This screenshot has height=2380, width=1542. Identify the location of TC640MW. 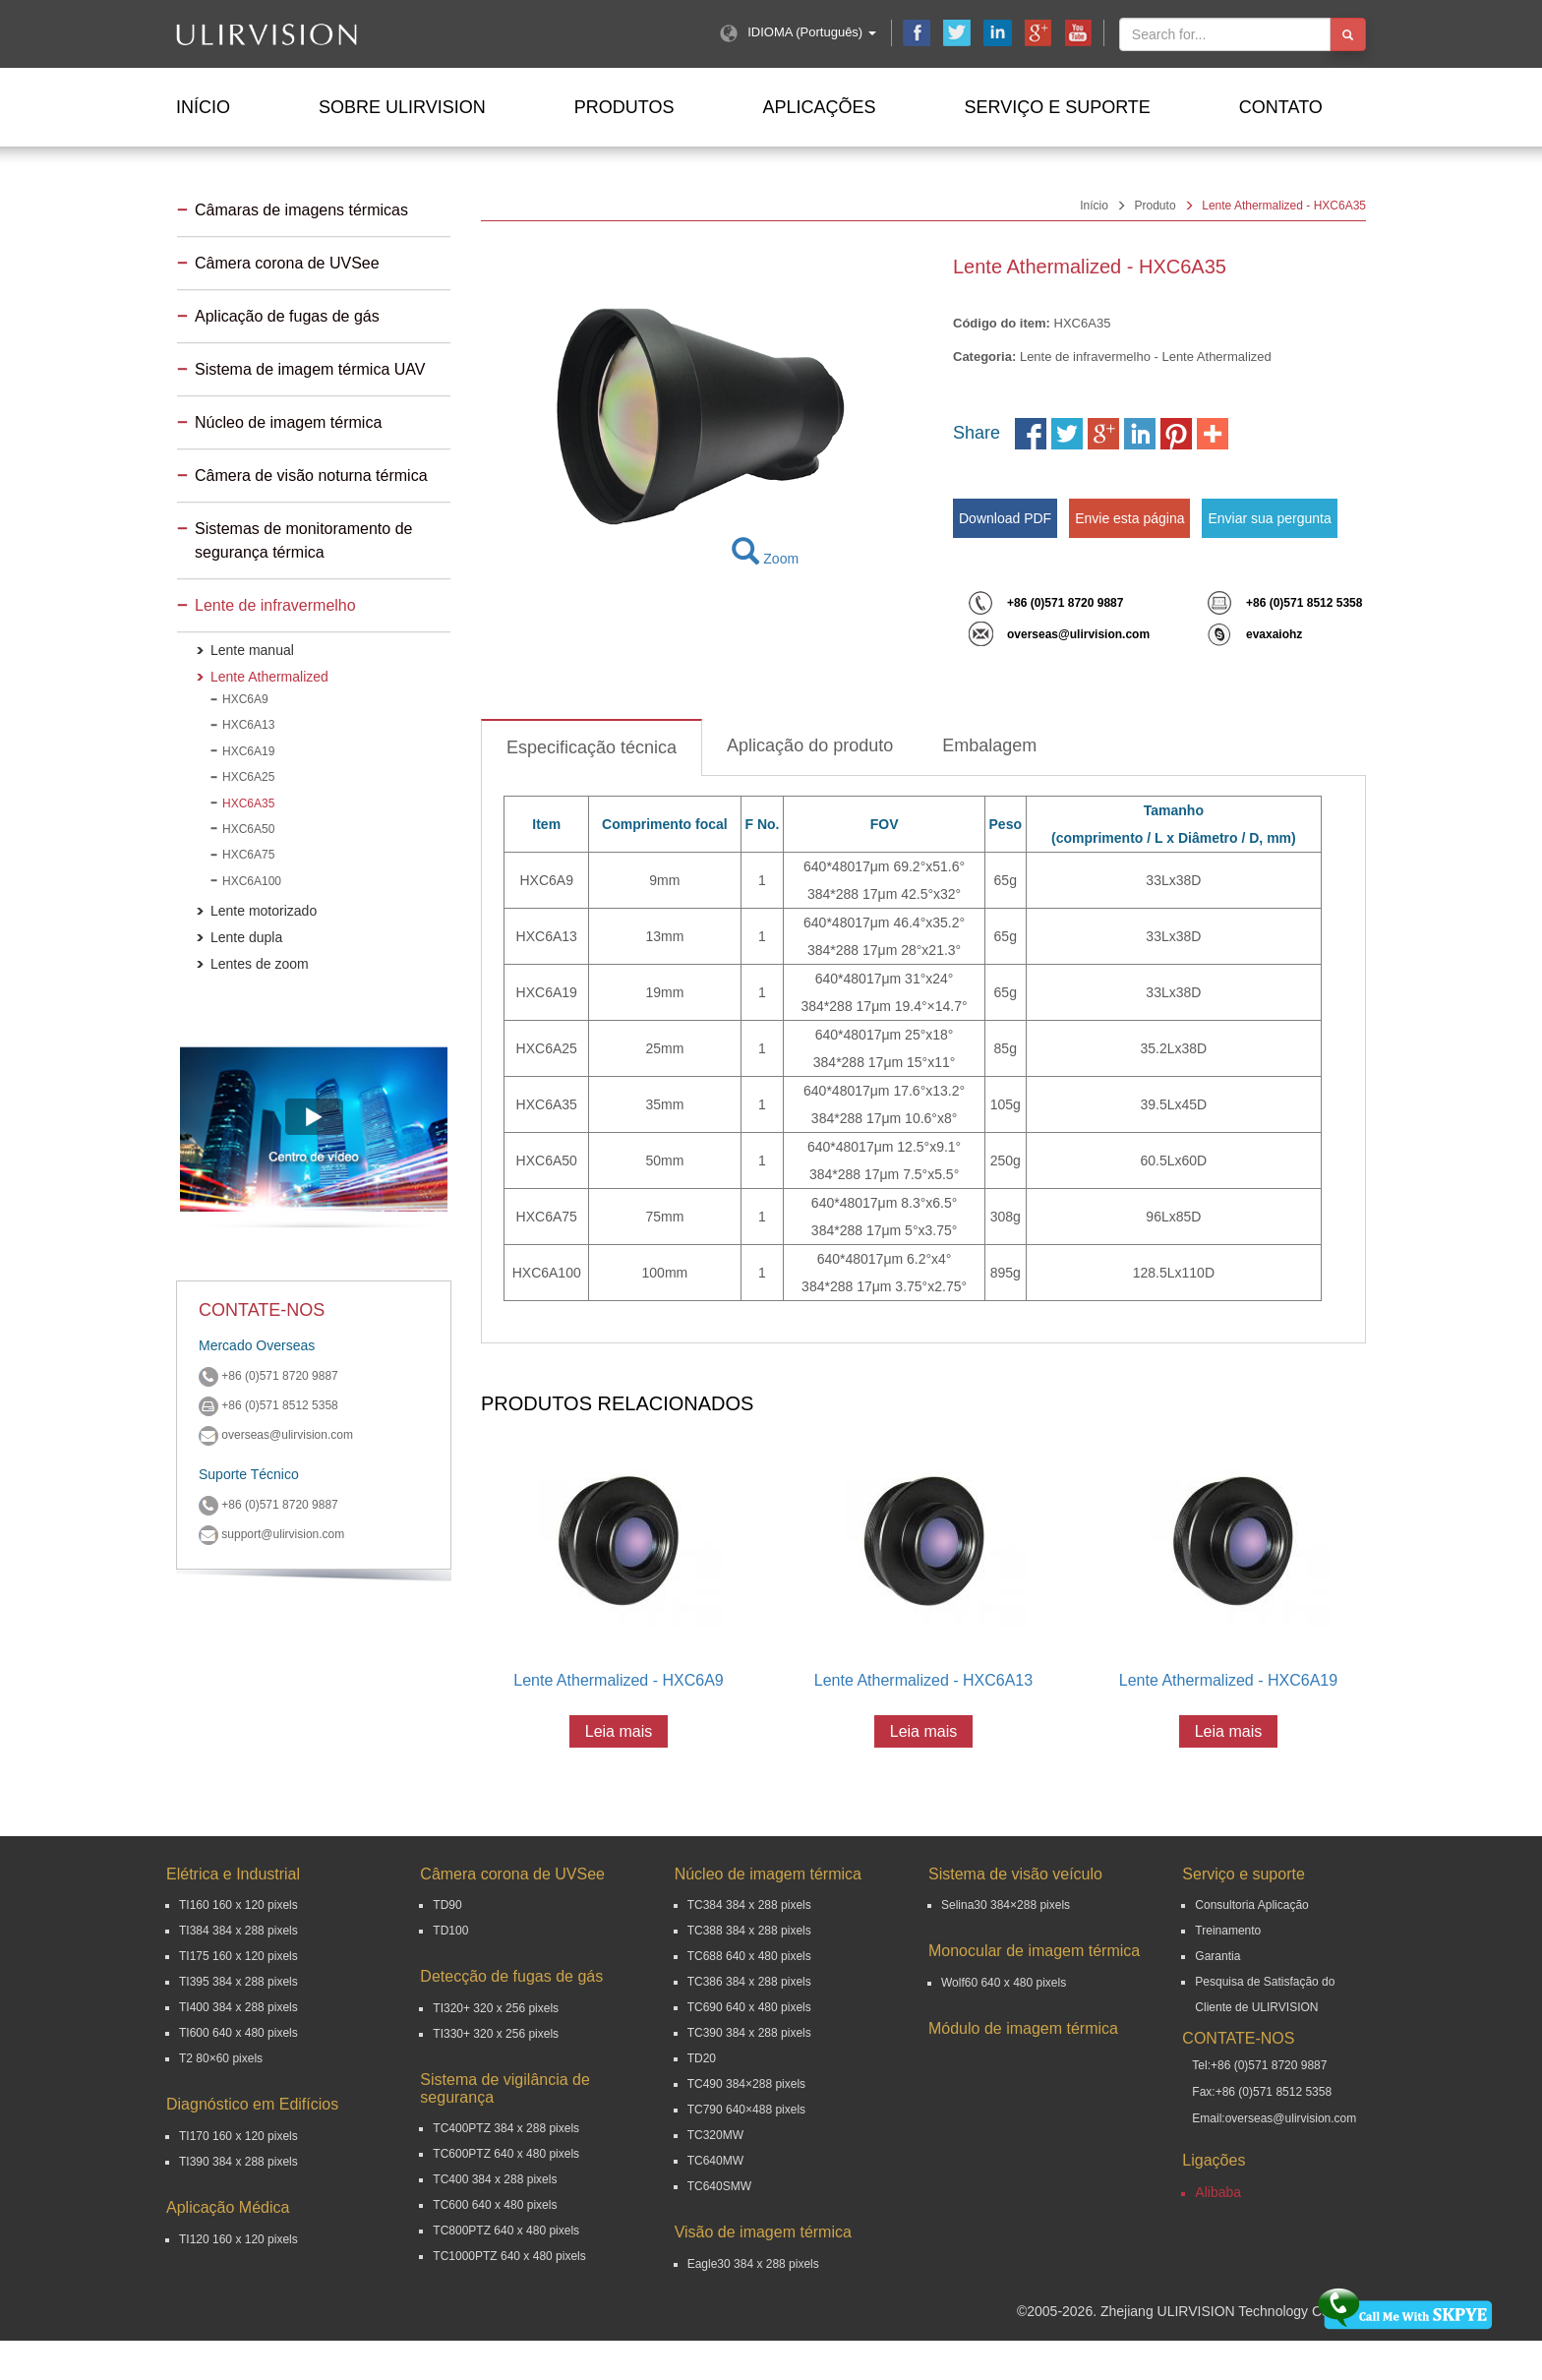
(715, 2161).